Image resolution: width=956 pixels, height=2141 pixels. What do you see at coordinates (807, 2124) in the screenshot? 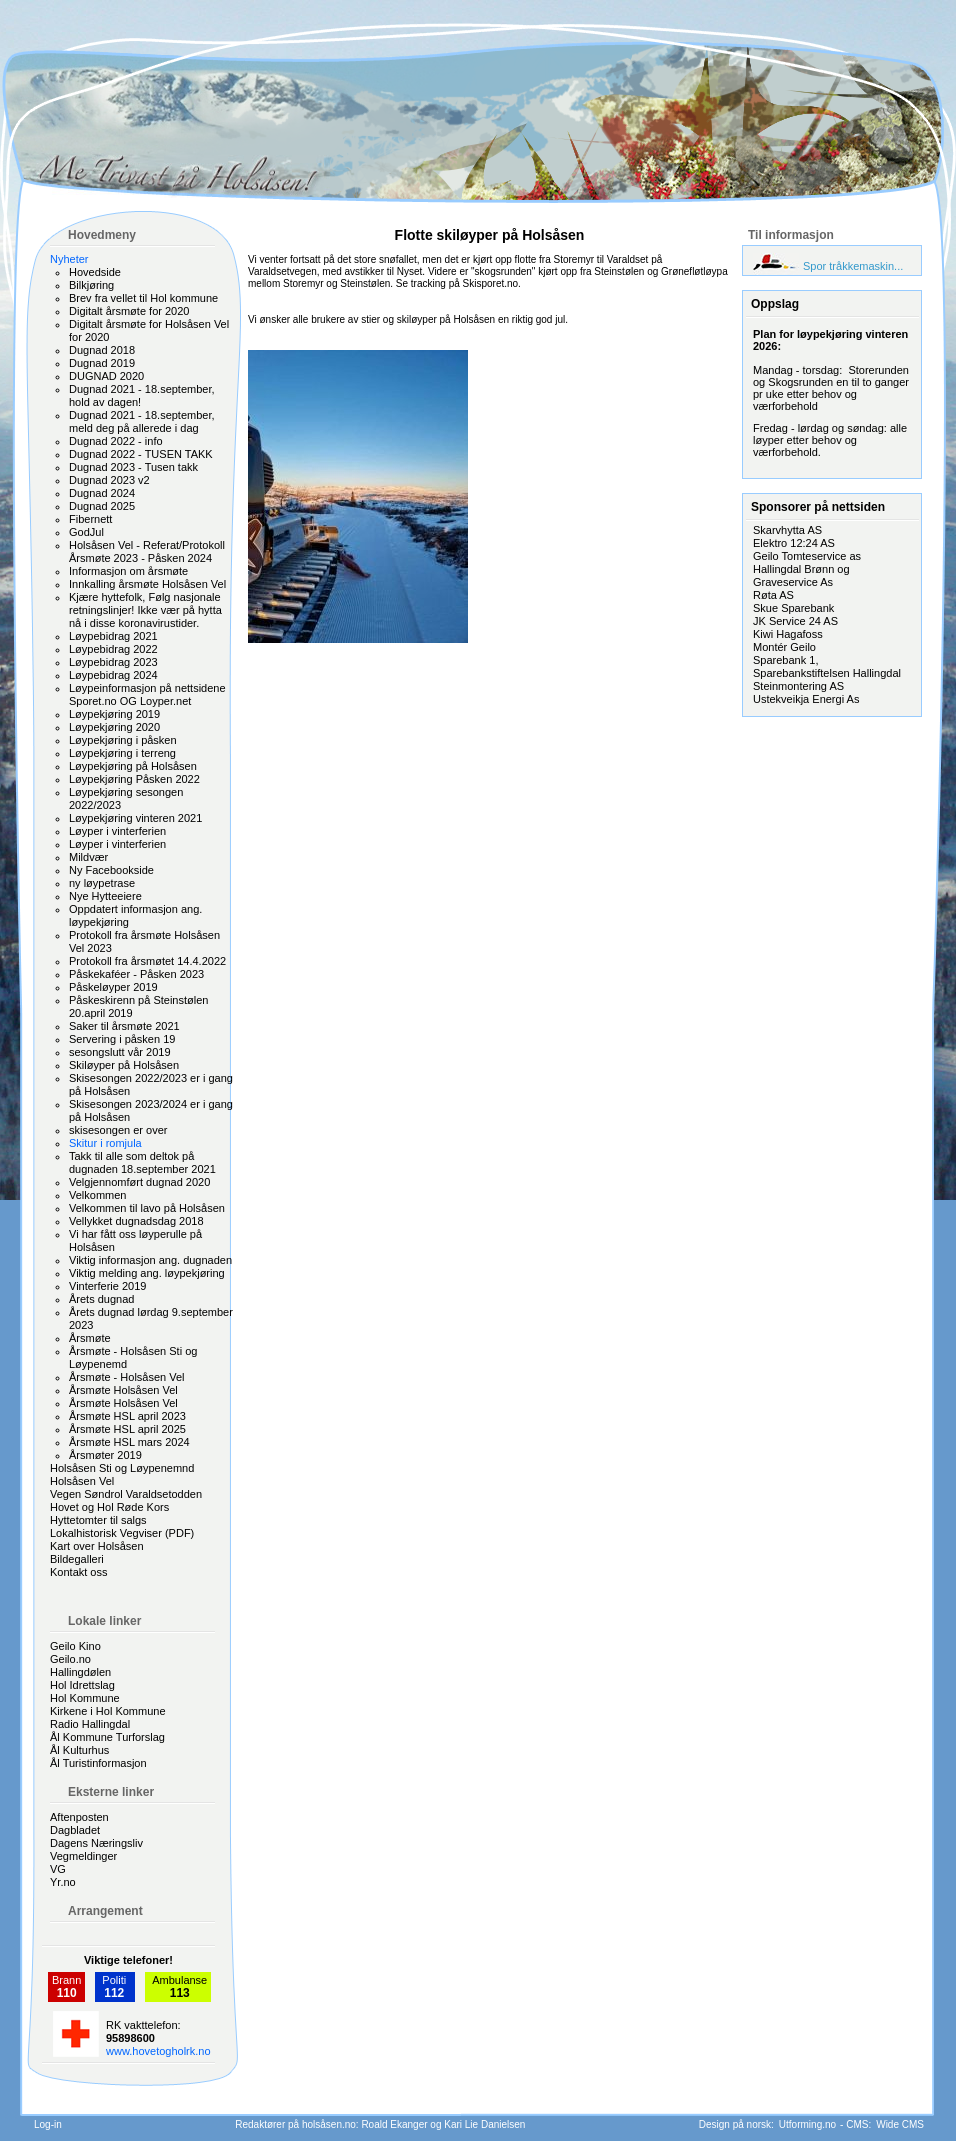
I see `Utforming.no` at bounding box center [807, 2124].